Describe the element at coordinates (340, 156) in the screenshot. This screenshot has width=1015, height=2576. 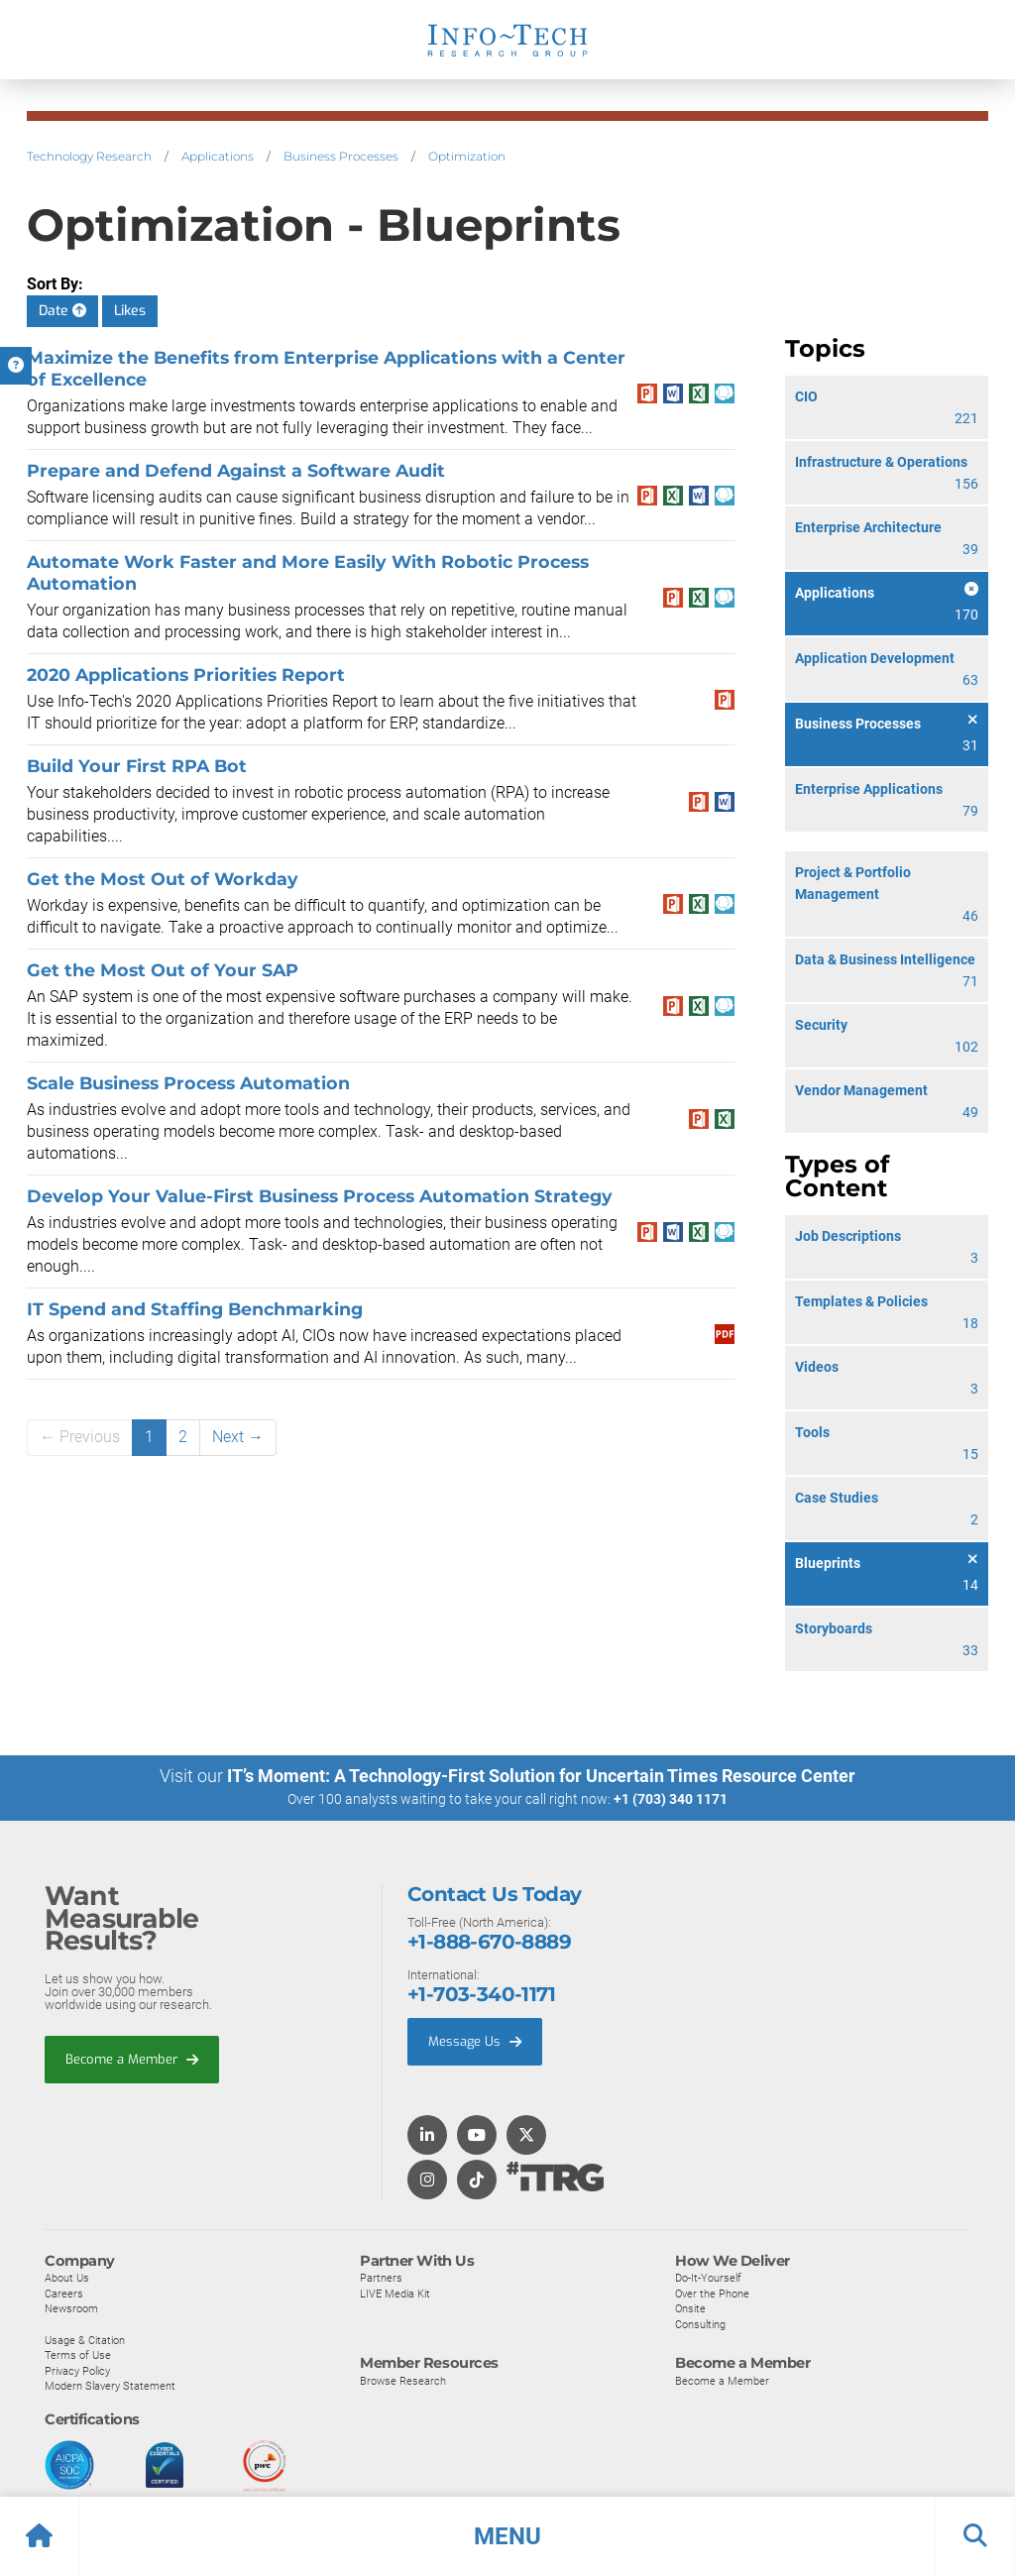
I see `Business Processes` at that location.